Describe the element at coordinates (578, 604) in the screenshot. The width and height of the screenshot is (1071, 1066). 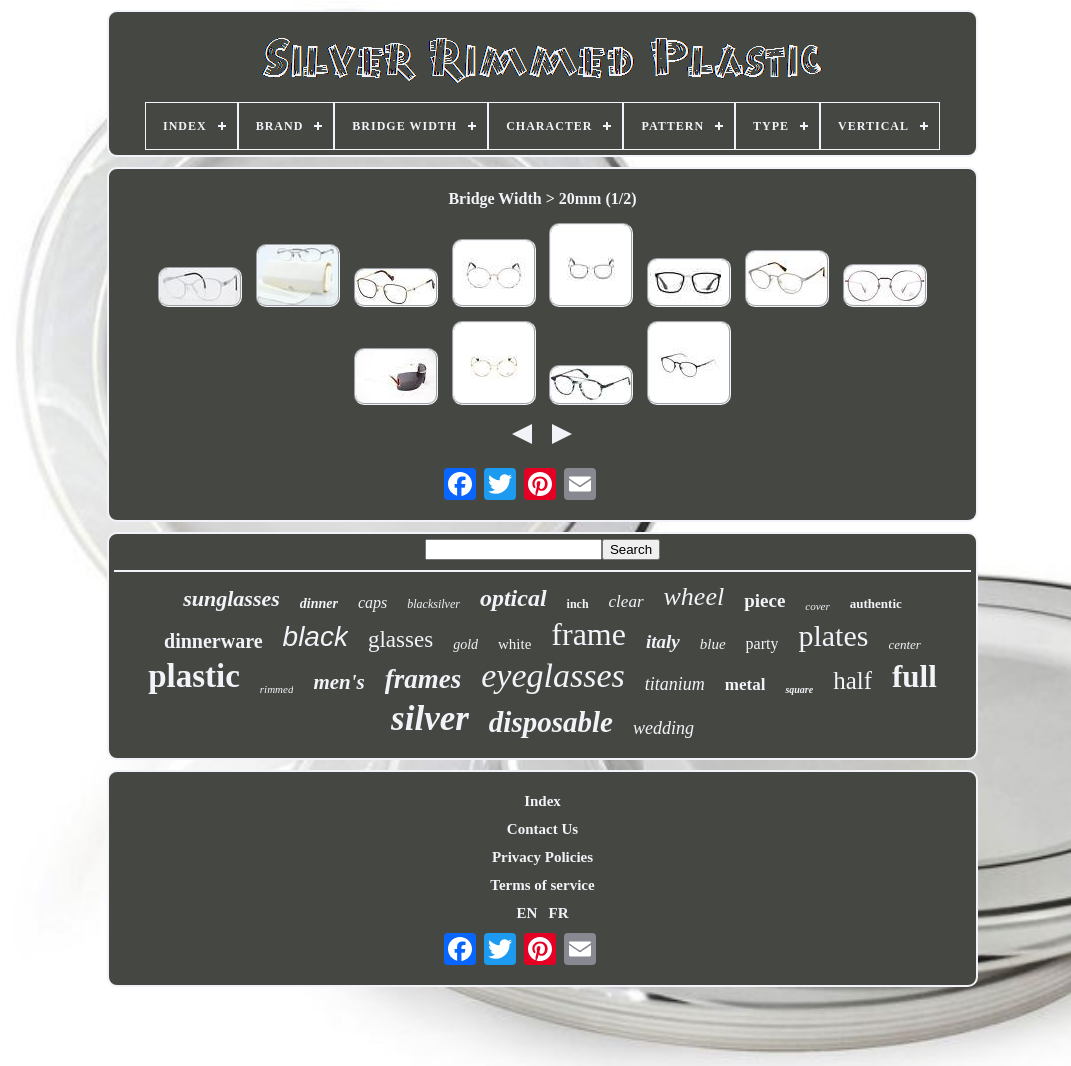
I see `inch` at that location.